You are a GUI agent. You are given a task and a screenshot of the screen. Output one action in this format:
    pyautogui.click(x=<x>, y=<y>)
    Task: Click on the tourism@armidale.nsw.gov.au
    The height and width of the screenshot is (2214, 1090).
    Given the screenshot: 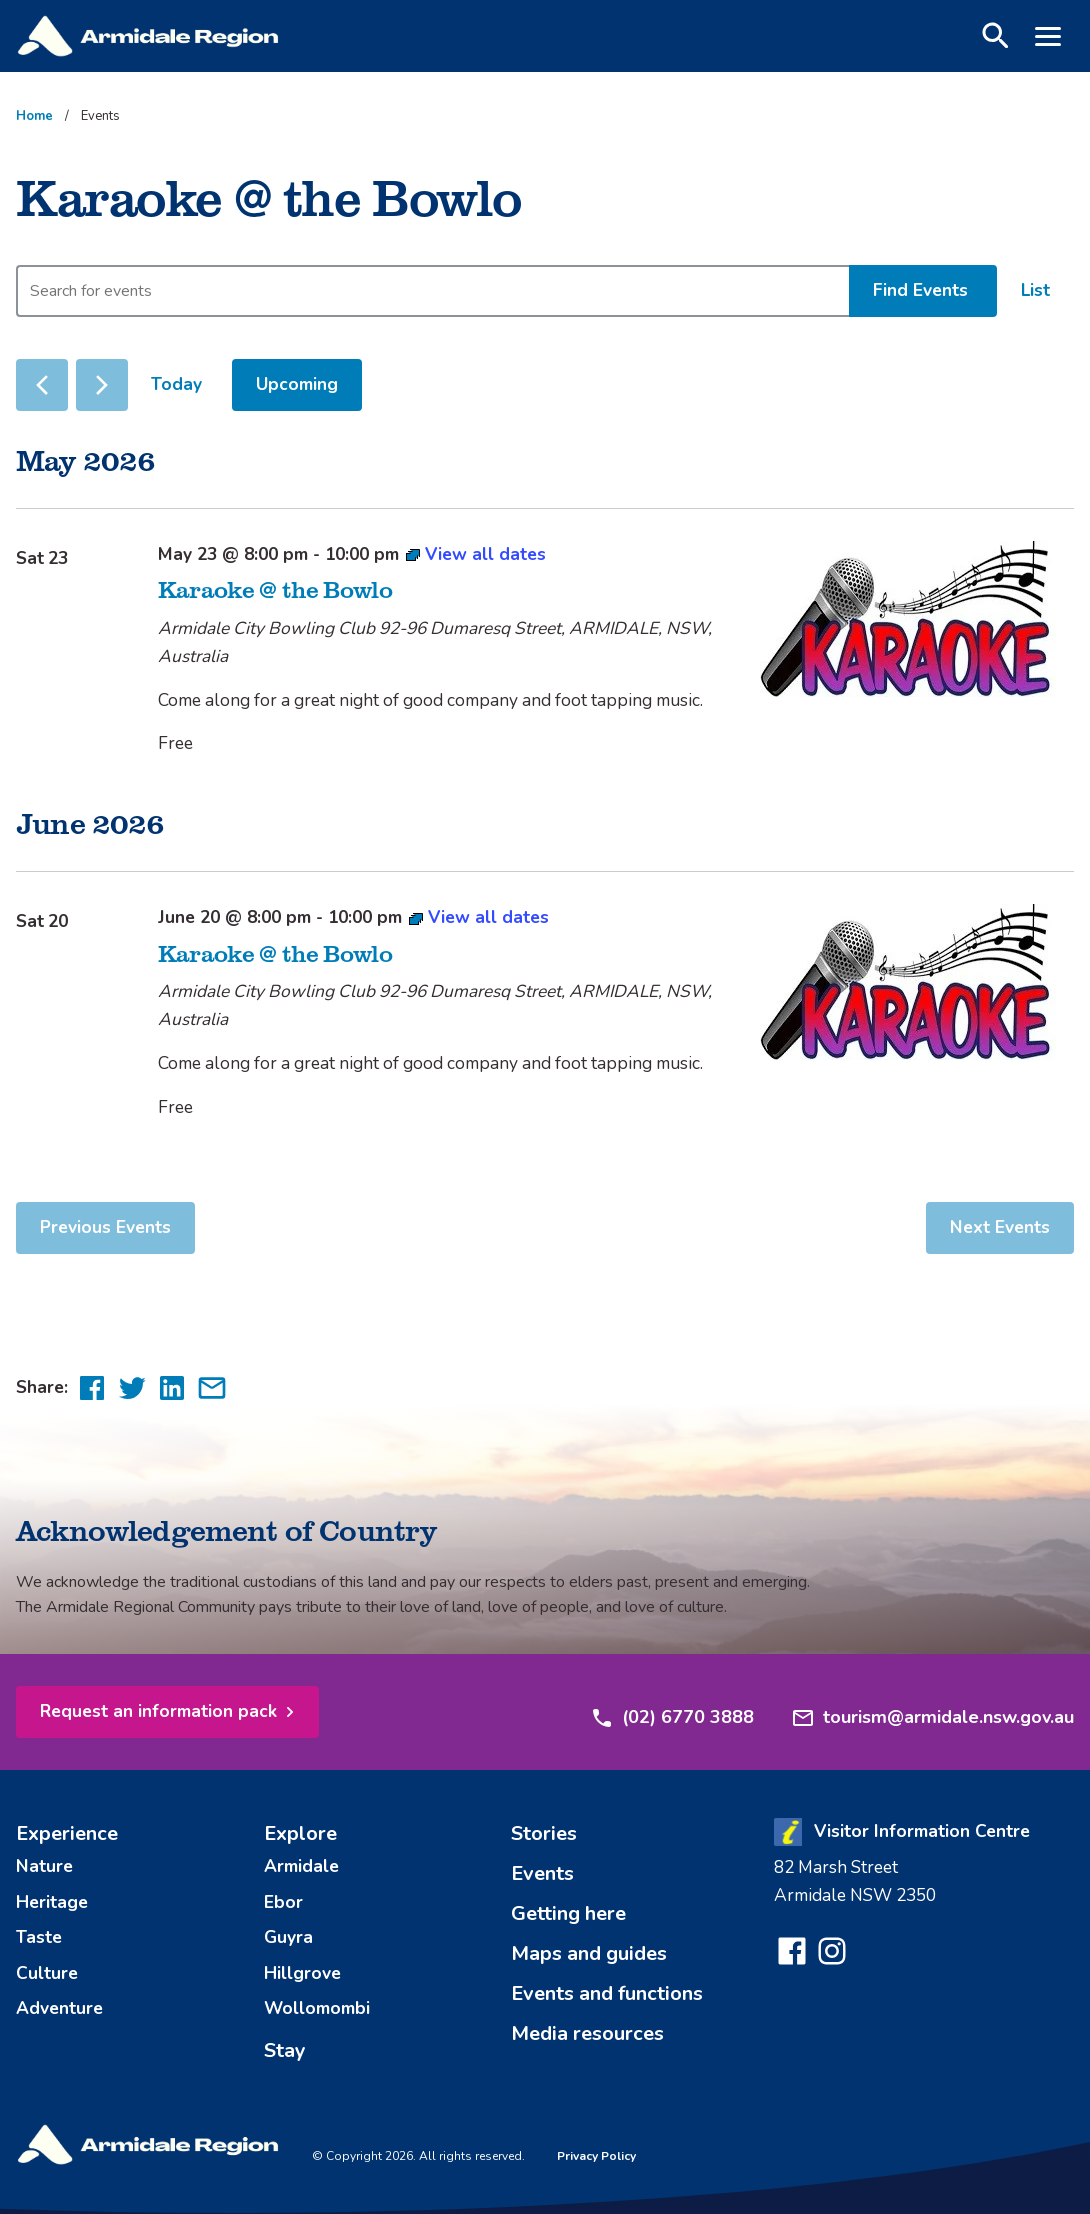 What is the action you would take?
    pyautogui.click(x=932, y=1729)
    